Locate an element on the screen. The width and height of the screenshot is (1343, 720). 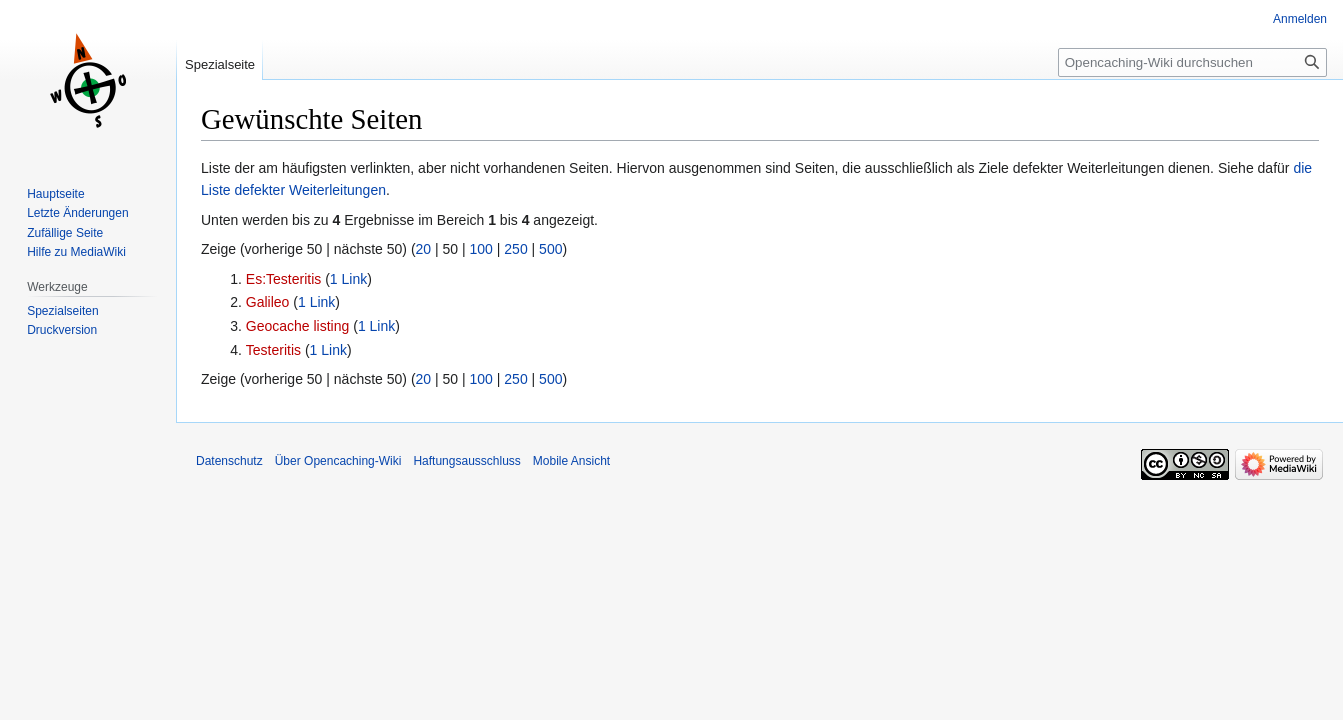
[Opencaching-Wiki durchsuchen] is located at coordinates (1192, 62).